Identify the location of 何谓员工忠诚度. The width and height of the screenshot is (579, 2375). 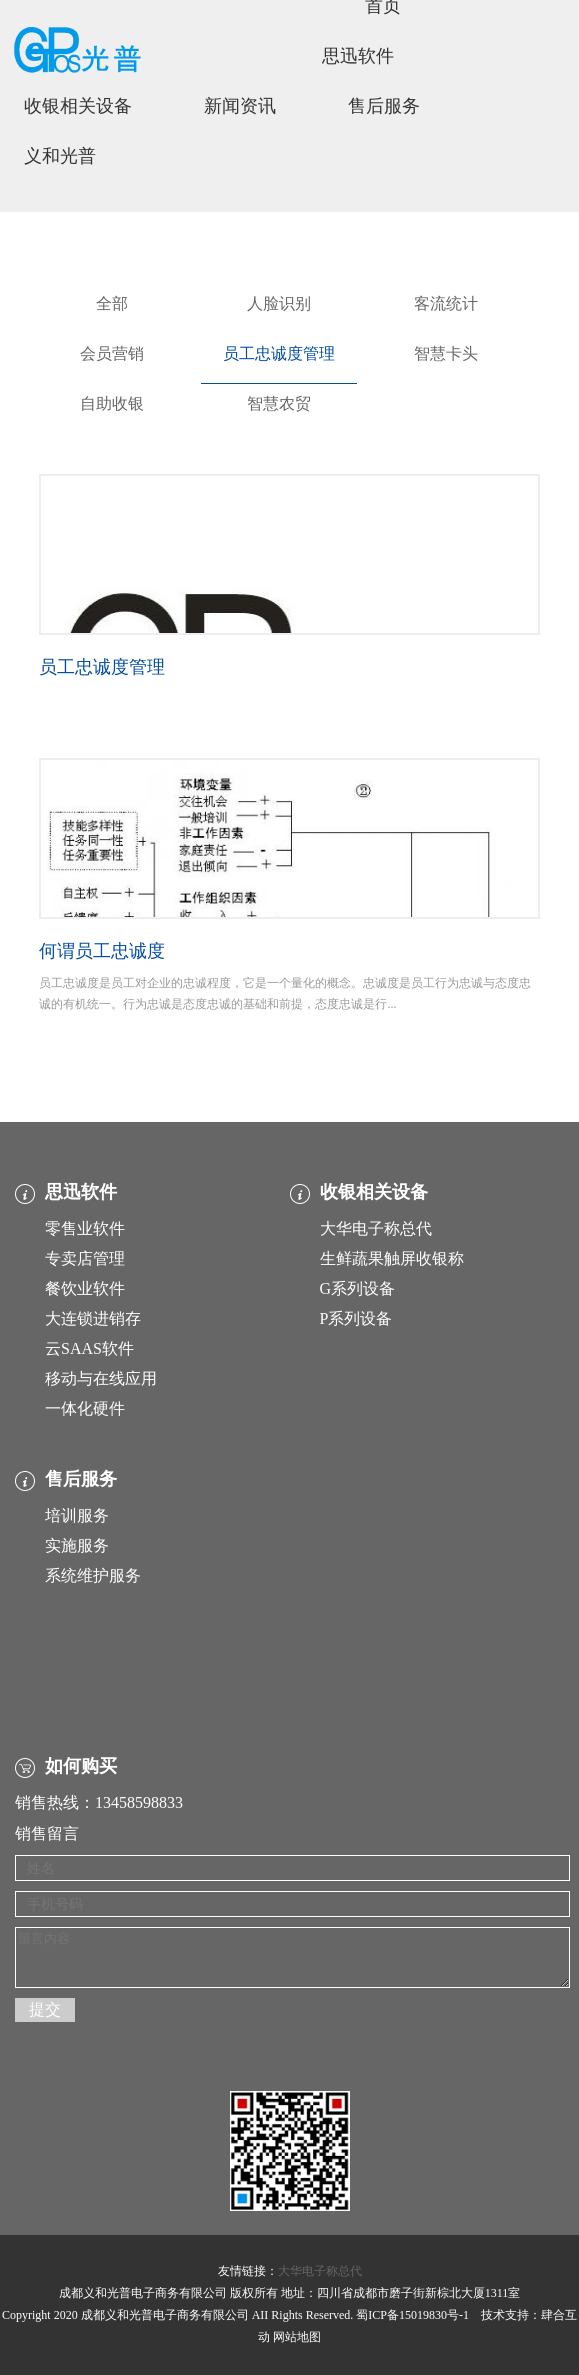
(102, 951).